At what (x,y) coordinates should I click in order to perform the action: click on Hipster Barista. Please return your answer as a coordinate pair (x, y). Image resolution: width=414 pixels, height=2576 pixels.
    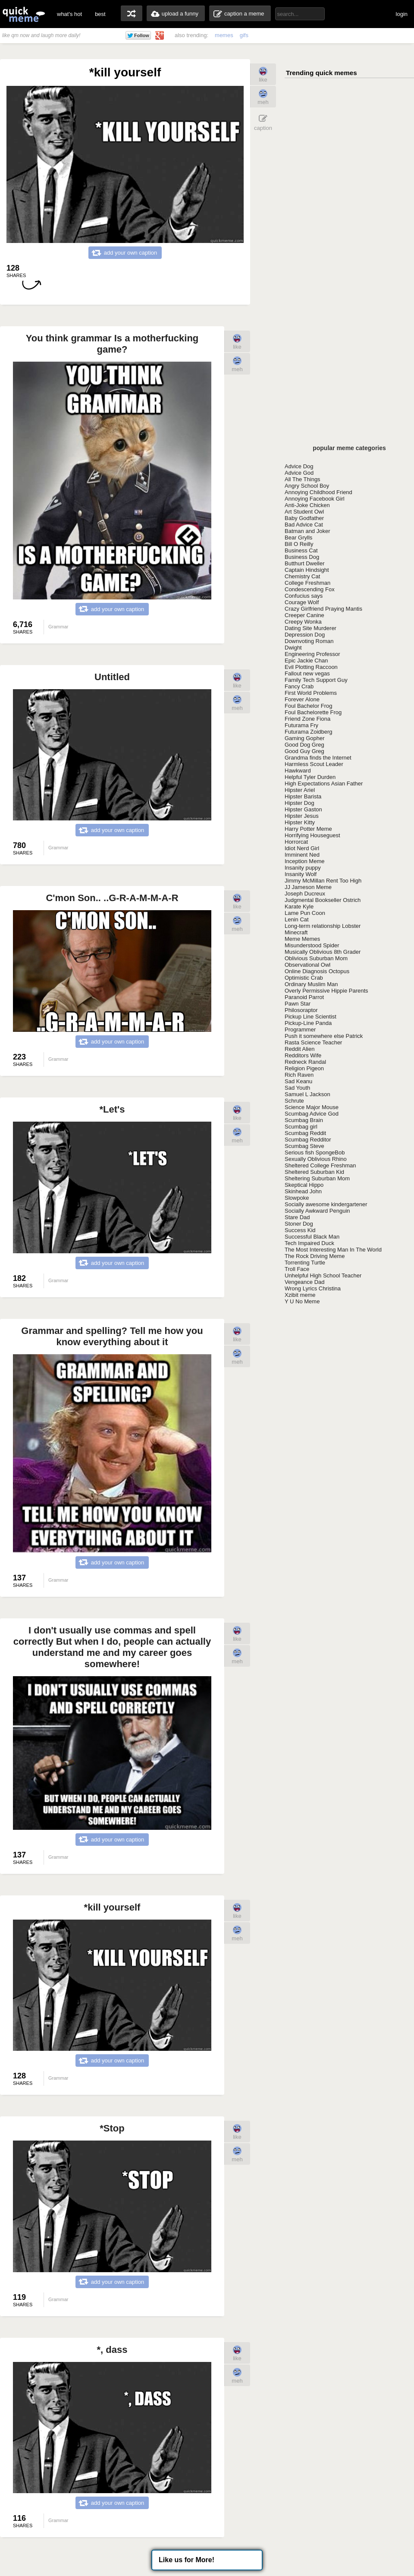
    Looking at the image, I should click on (303, 796).